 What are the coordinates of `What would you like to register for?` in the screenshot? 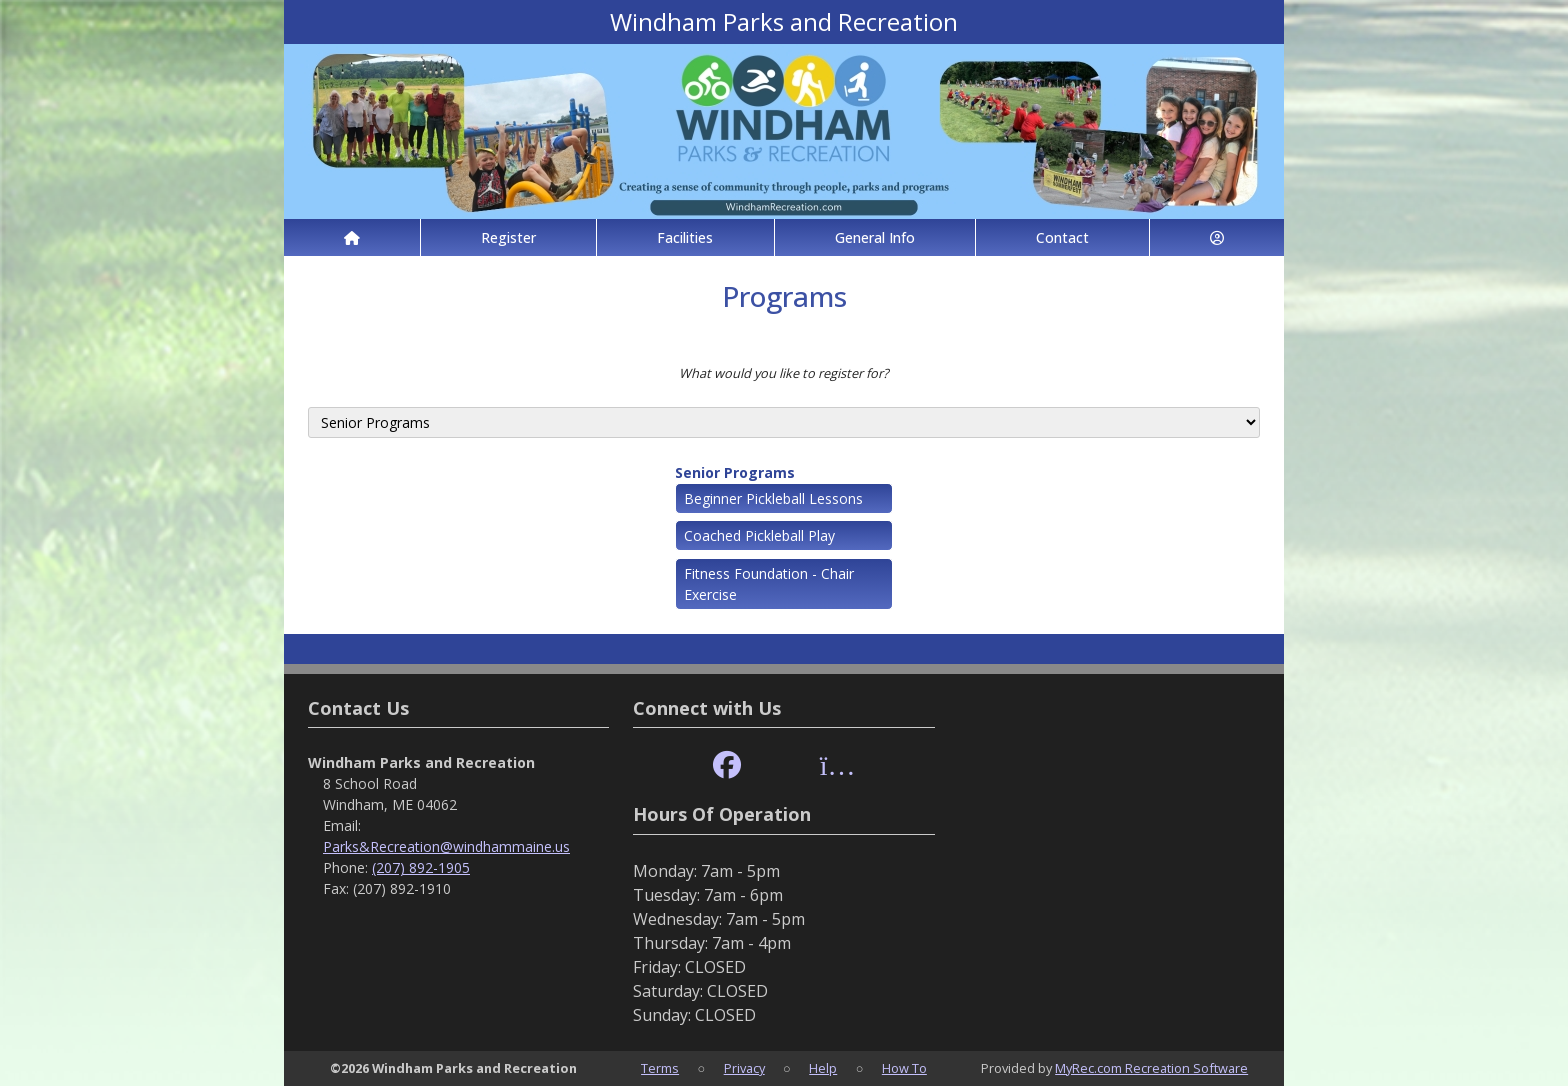 It's located at (784, 373).